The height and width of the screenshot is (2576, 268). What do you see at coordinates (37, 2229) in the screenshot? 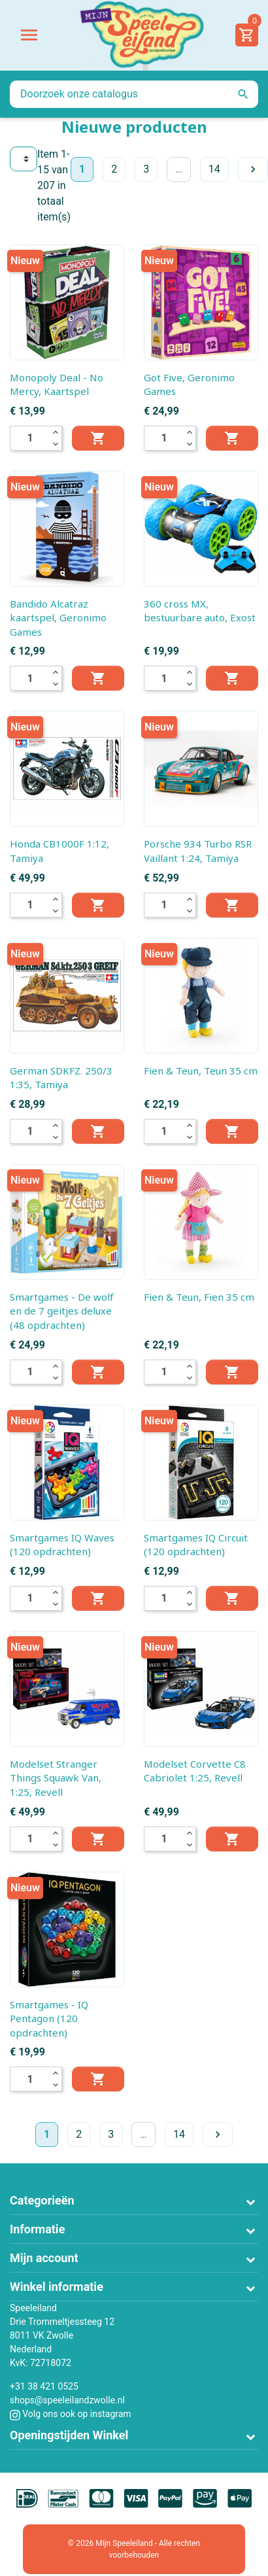
I see `Informatie` at bounding box center [37, 2229].